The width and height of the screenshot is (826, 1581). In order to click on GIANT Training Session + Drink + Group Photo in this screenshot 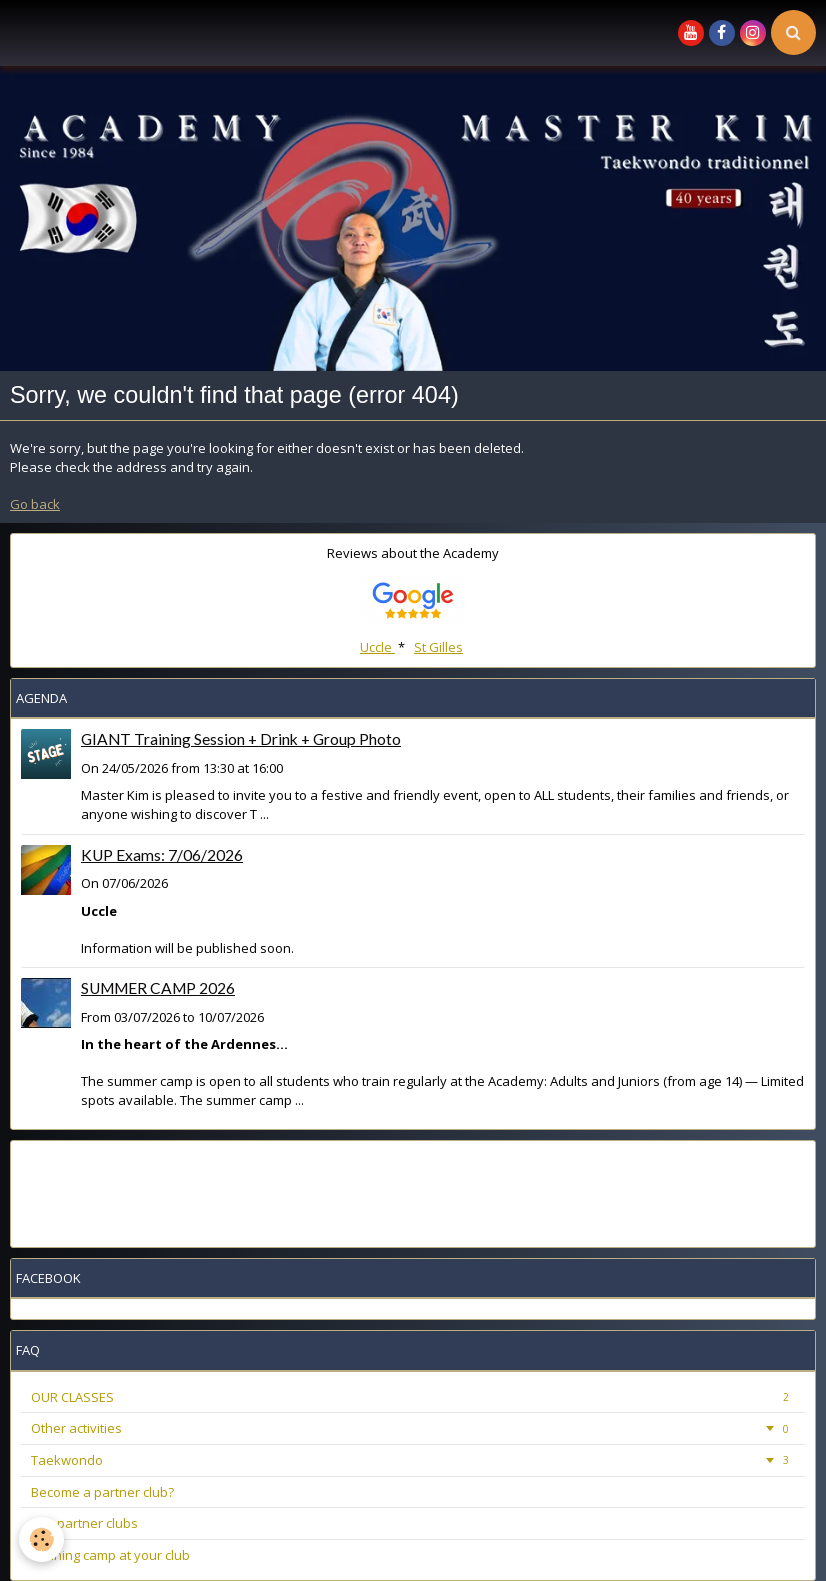, I will do `click(241, 739)`.